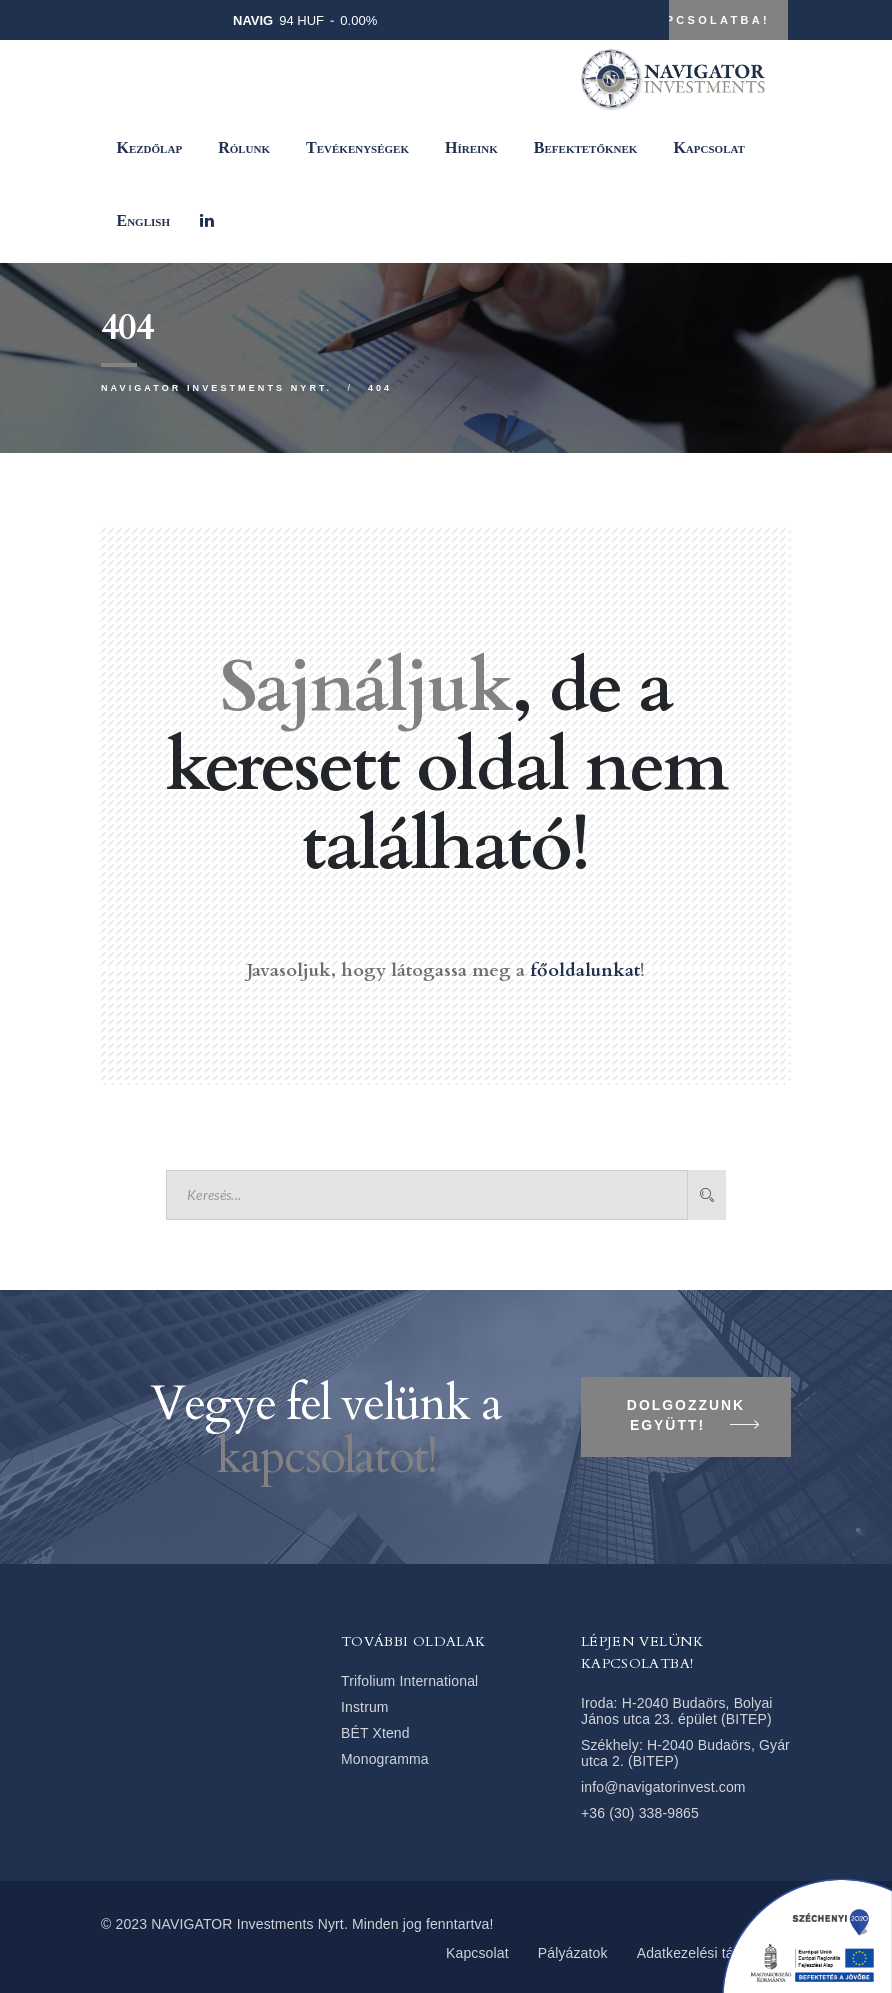 Image resolution: width=892 pixels, height=1993 pixels. Describe the element at coordinates (694, 1418) in the screenshot. I see `Dolgozzunk együtt!` at that location.